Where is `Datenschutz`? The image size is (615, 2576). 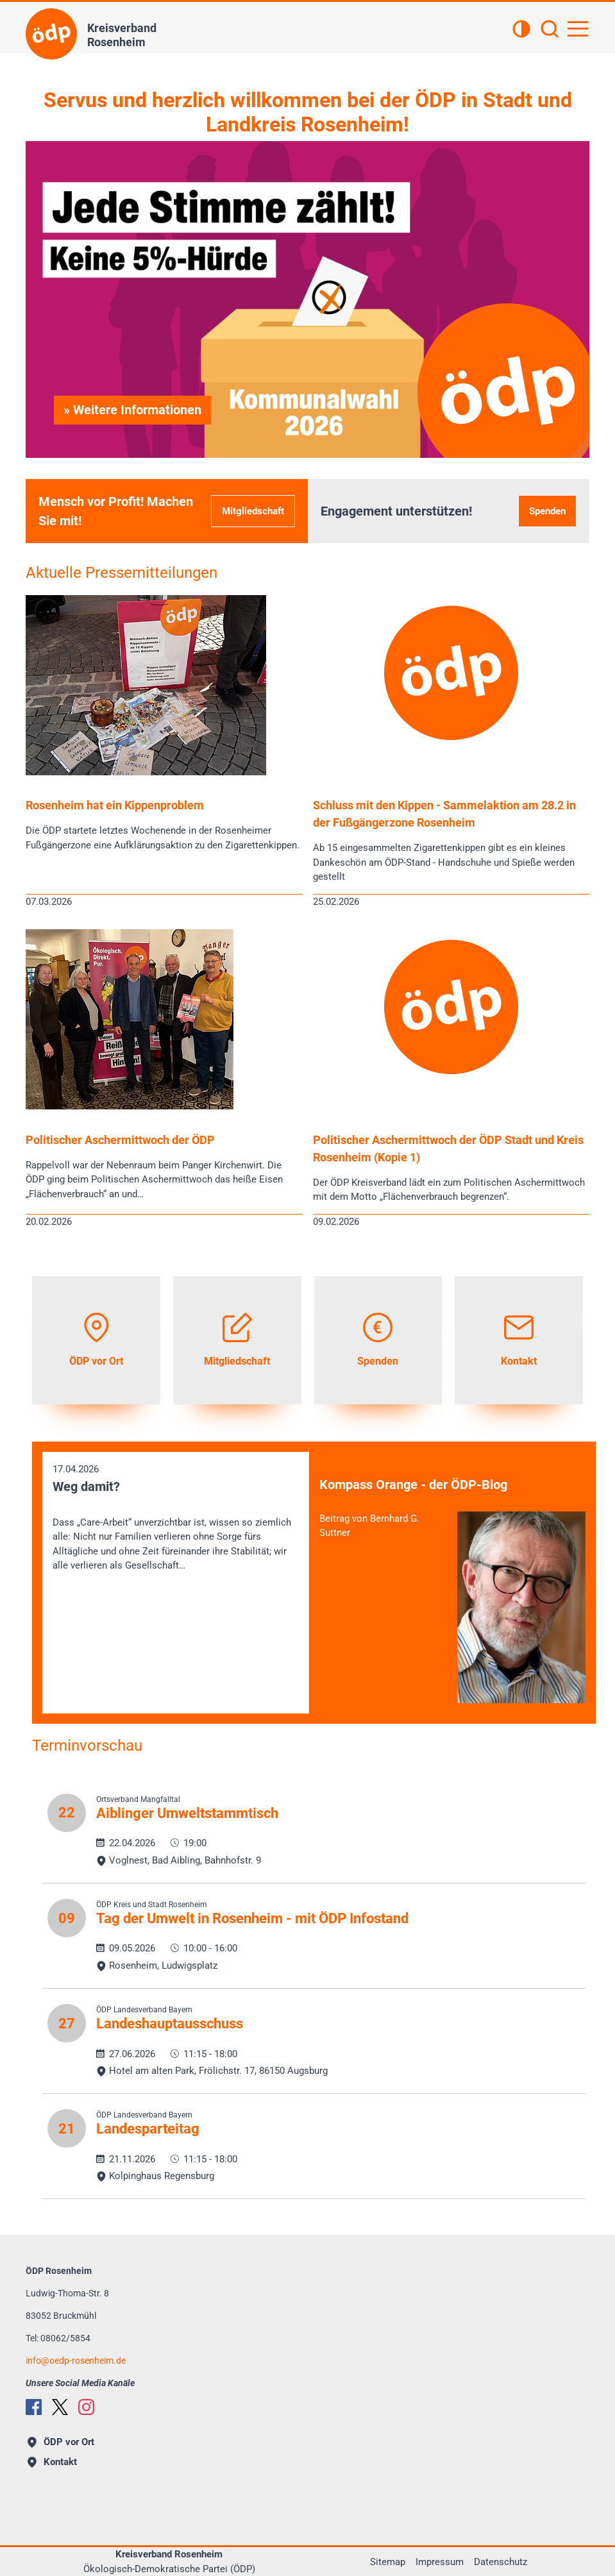 Datenschutz is located at coordinates (500, 2562).